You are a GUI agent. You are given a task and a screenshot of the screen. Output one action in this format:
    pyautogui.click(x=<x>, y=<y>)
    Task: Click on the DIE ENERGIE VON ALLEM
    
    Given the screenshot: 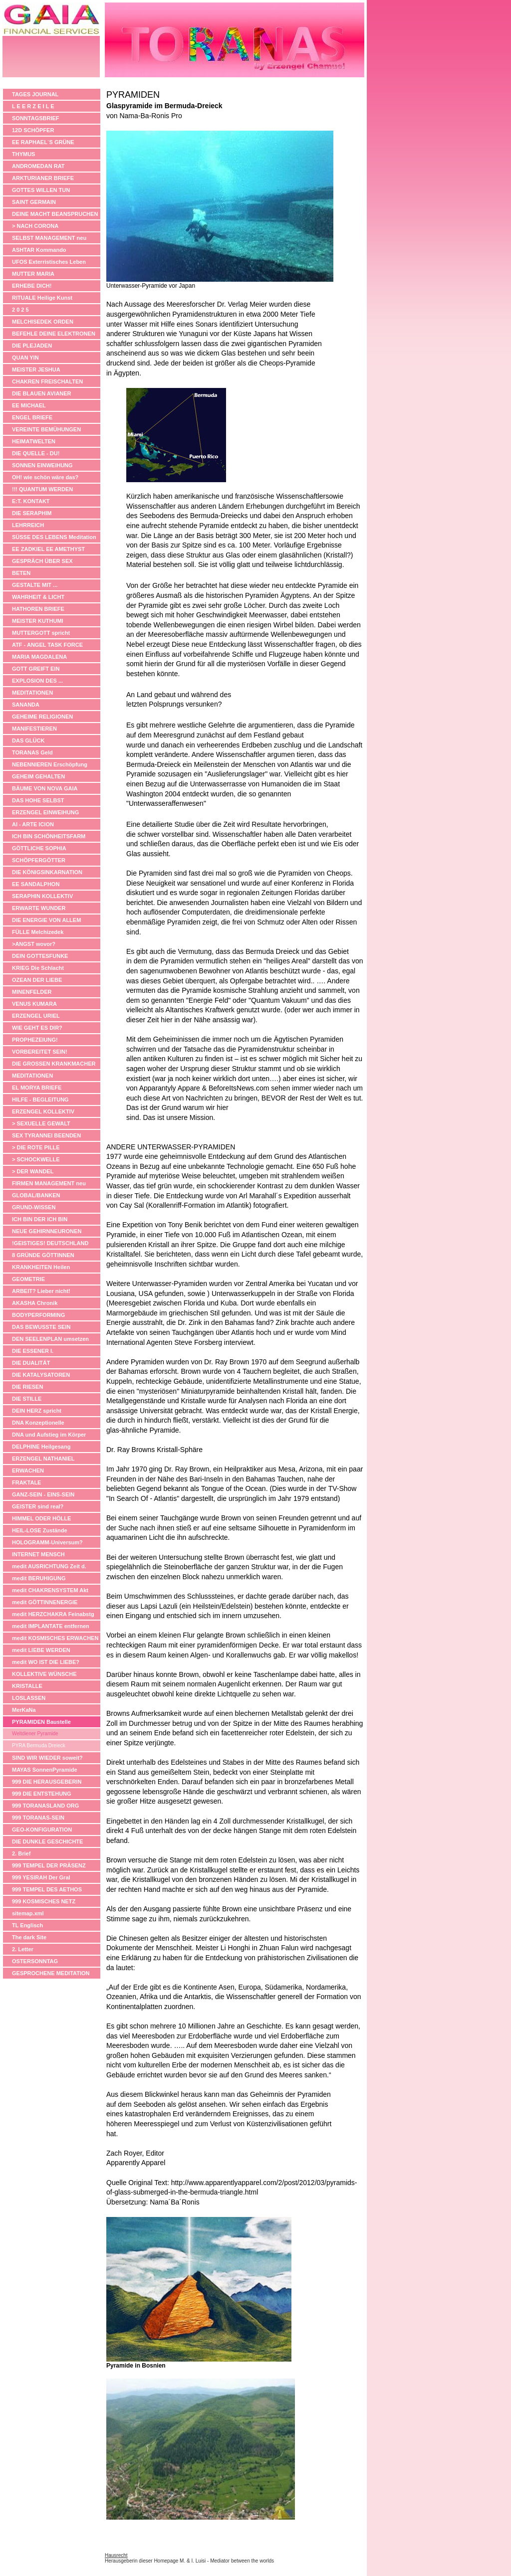 What is the action you would take?
    pyautogui.click(x=46, y=920)
    